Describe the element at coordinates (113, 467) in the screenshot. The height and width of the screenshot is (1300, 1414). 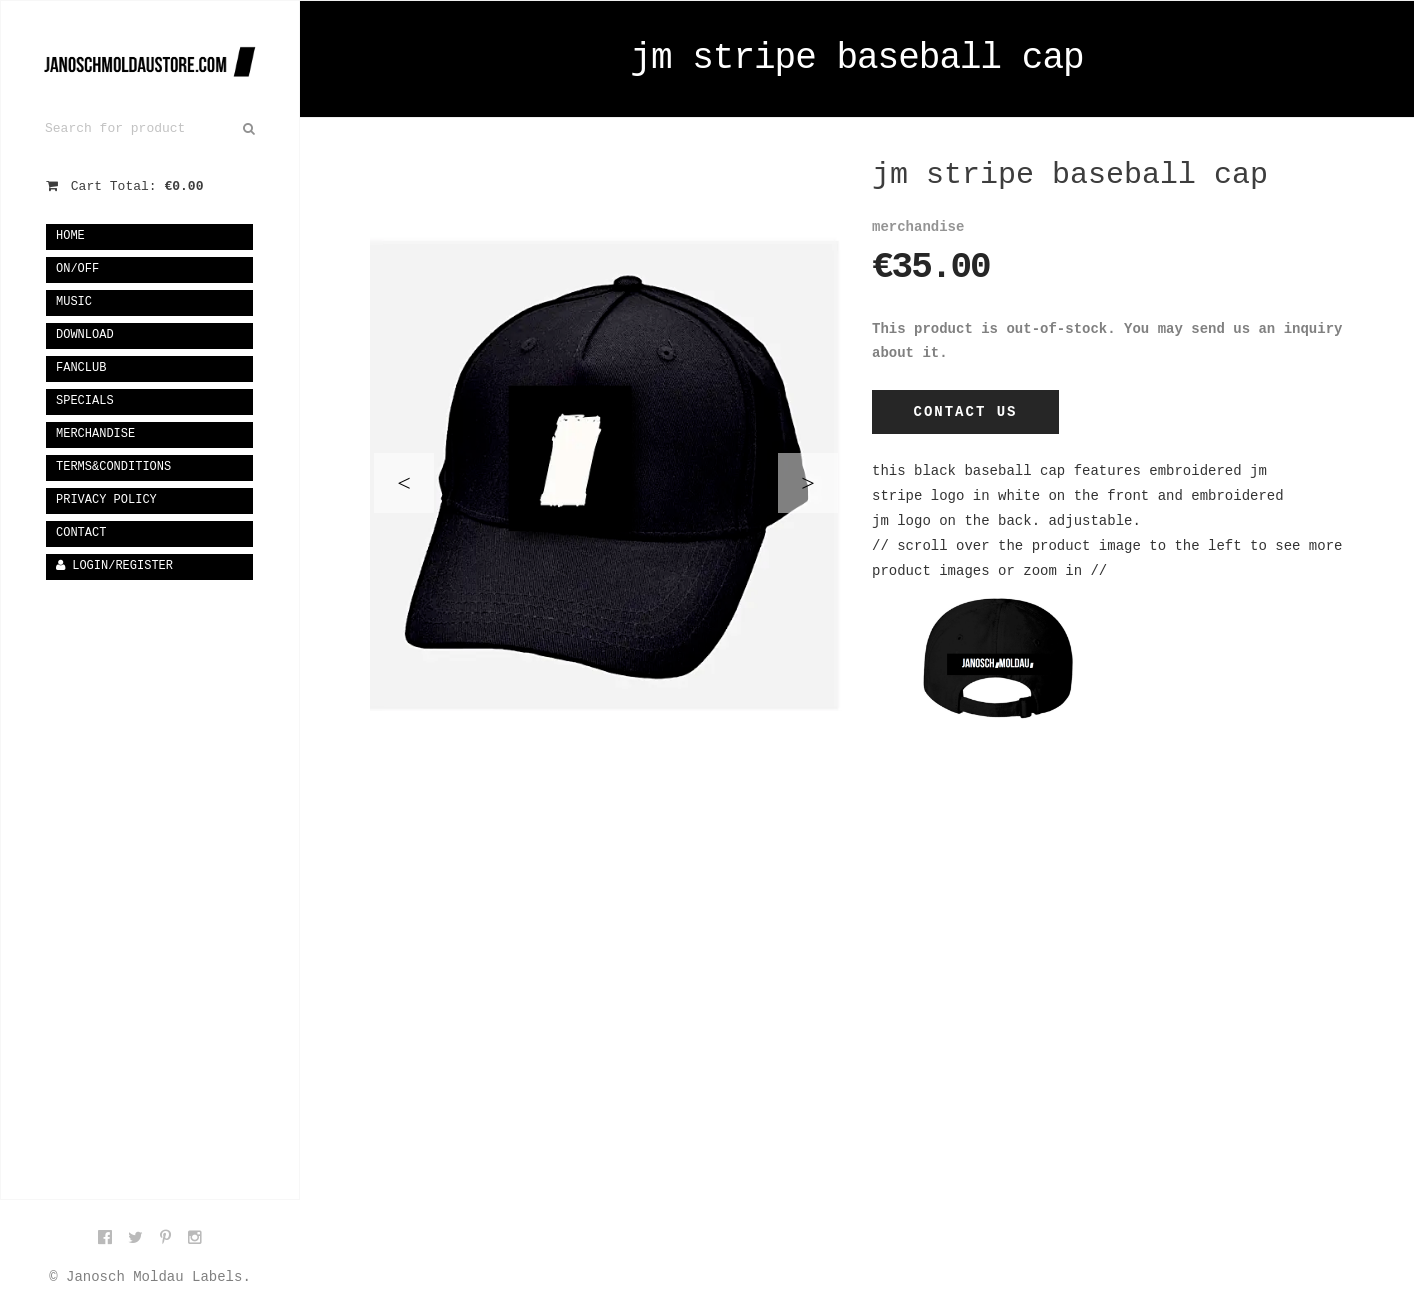
I see `terms&conditions` at that location.